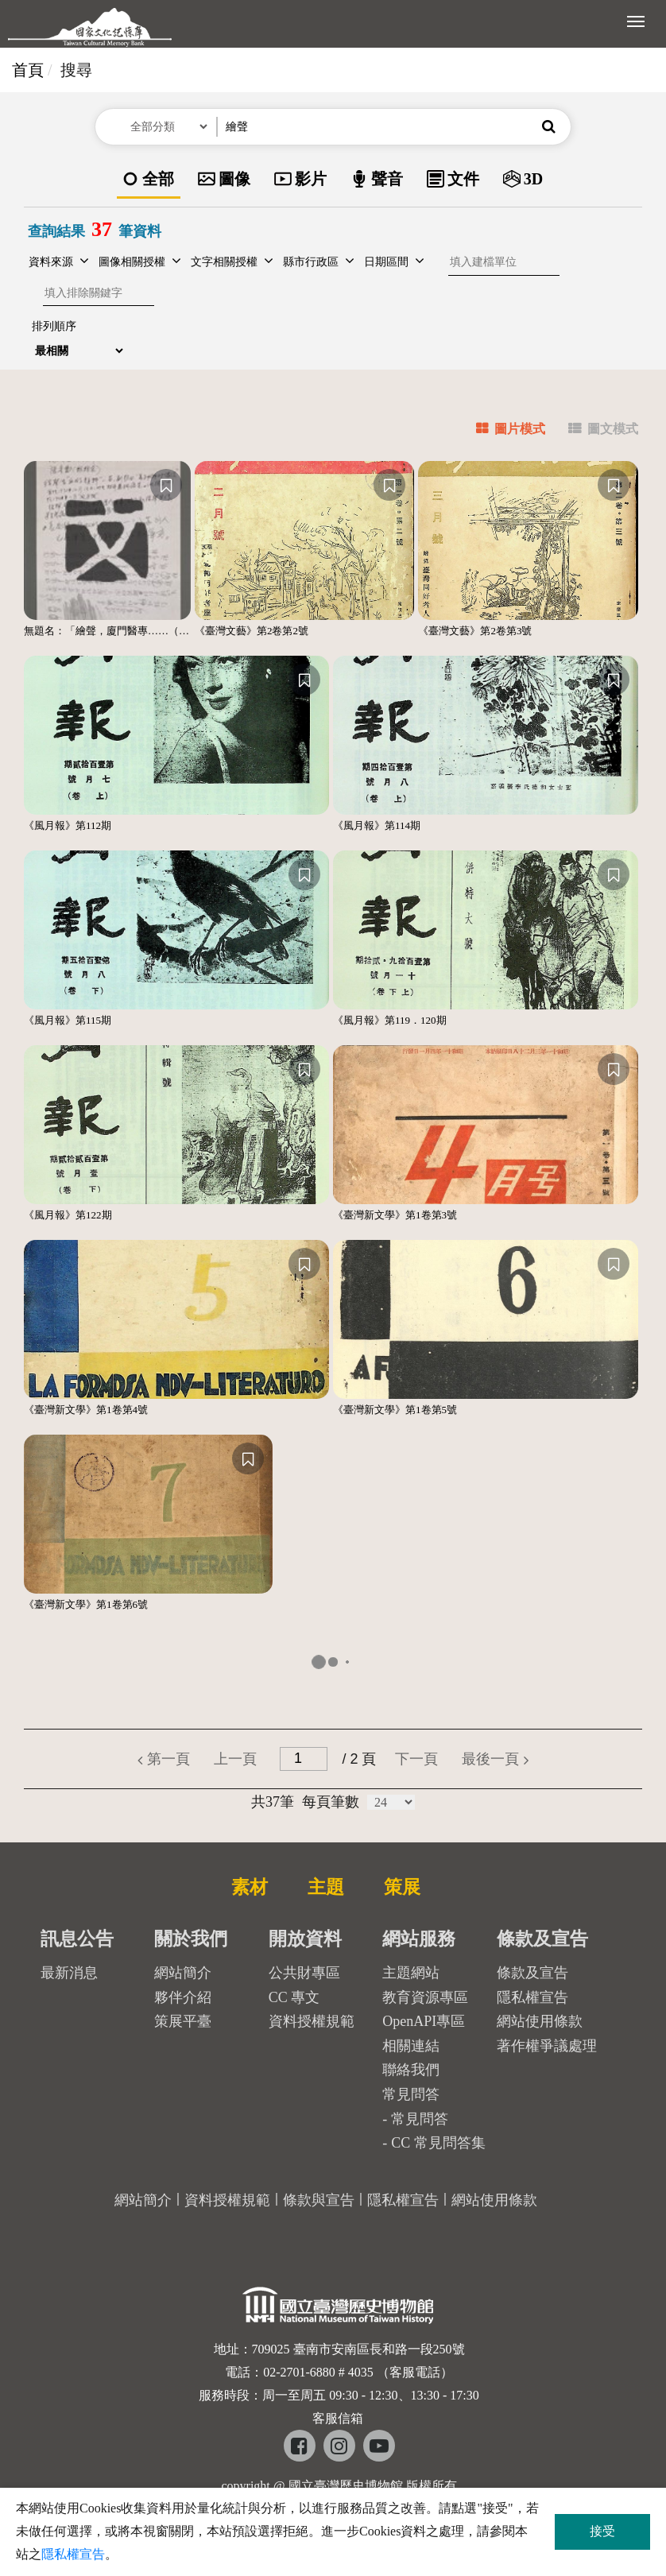  Describe the element at coordinates (330, 1802) in the screenshot. I see `每頁筆數` at that location.